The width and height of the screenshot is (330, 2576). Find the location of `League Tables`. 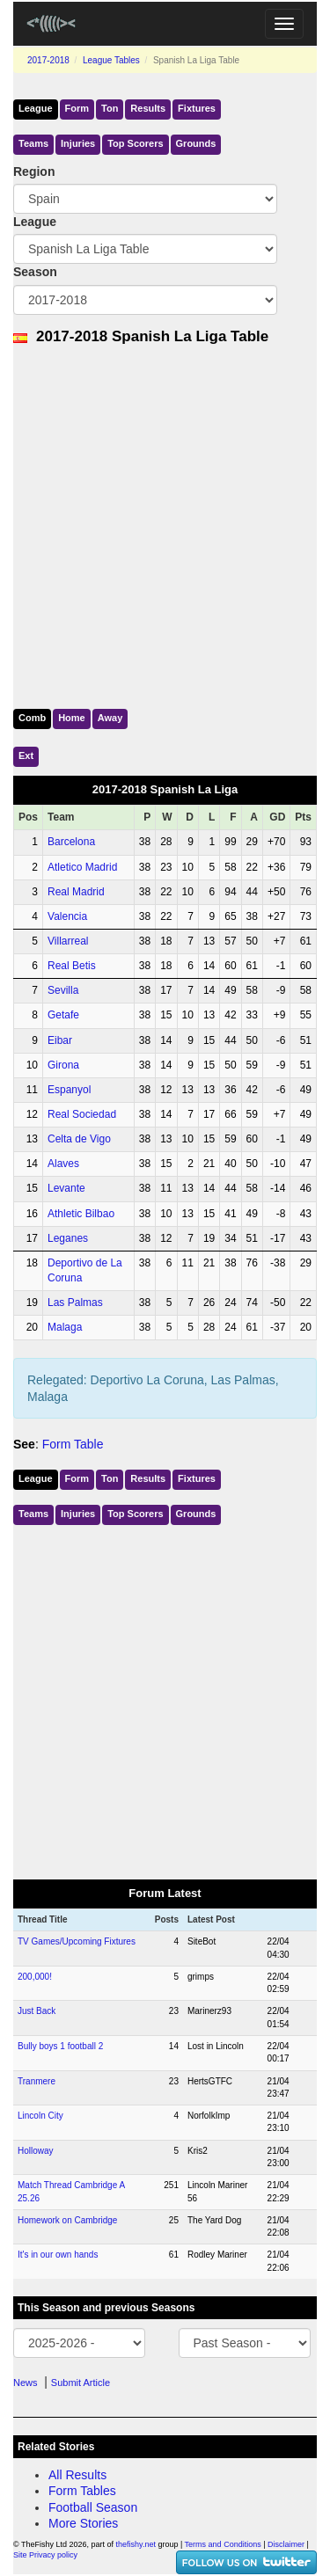

League Tables is located at coordinates (111, 60).